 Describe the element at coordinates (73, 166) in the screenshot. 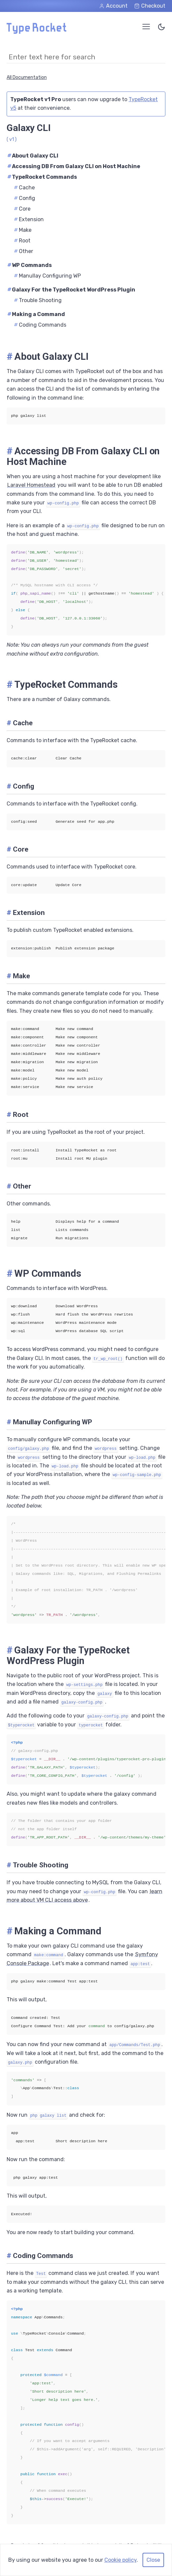

I see `Accessing DB From Galaxy CLI on Host Machine` at that location.